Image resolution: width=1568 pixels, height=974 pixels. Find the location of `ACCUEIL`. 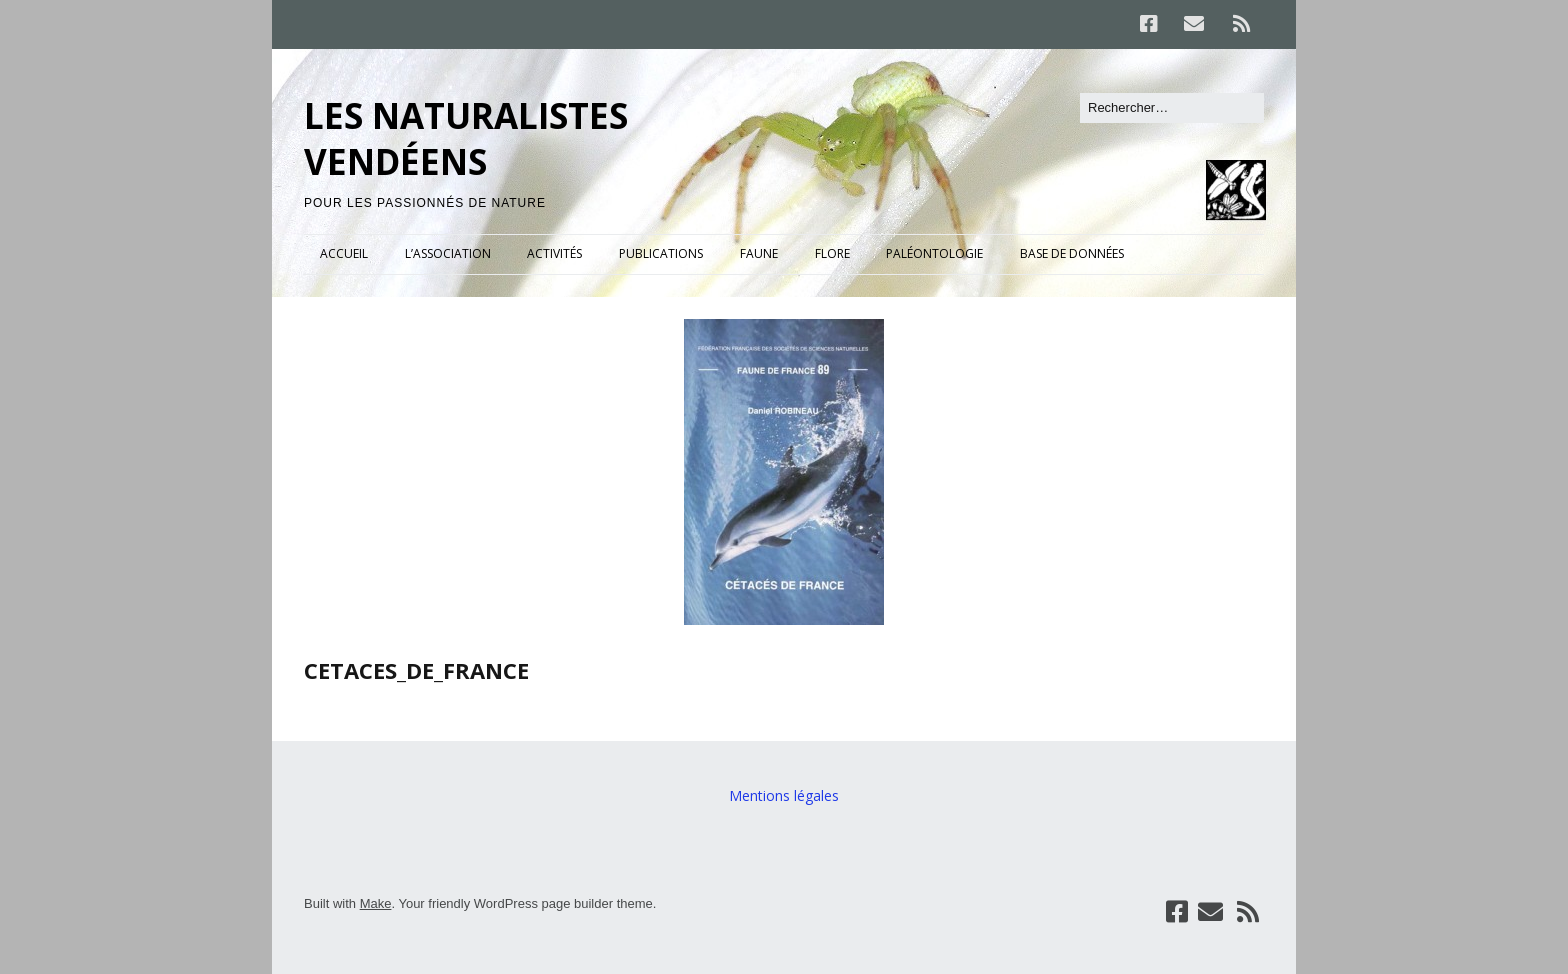

ACCUEIL is located at coordinates (344, 253).